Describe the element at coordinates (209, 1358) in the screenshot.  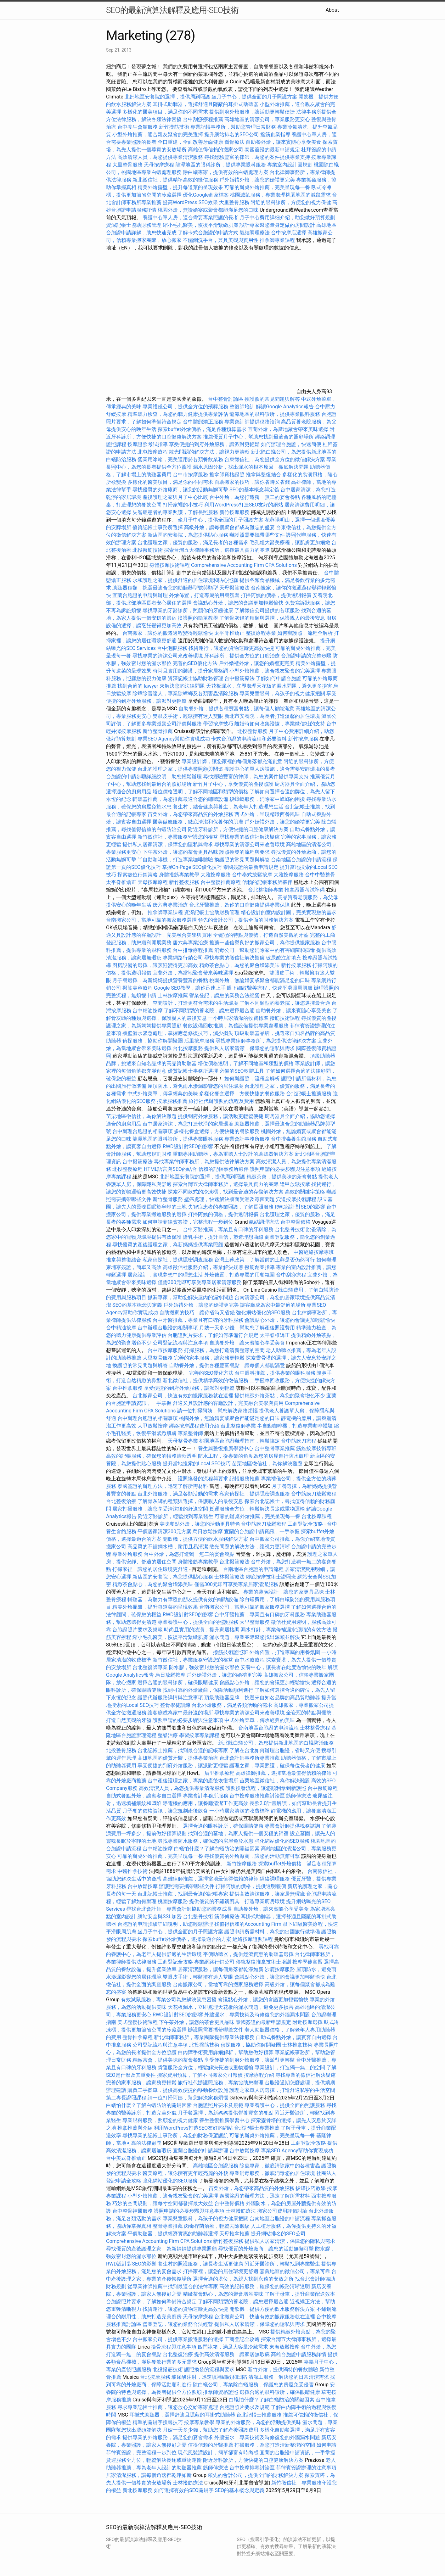
I see `完善的家事服務，讓家務更輕鬆` at that location.